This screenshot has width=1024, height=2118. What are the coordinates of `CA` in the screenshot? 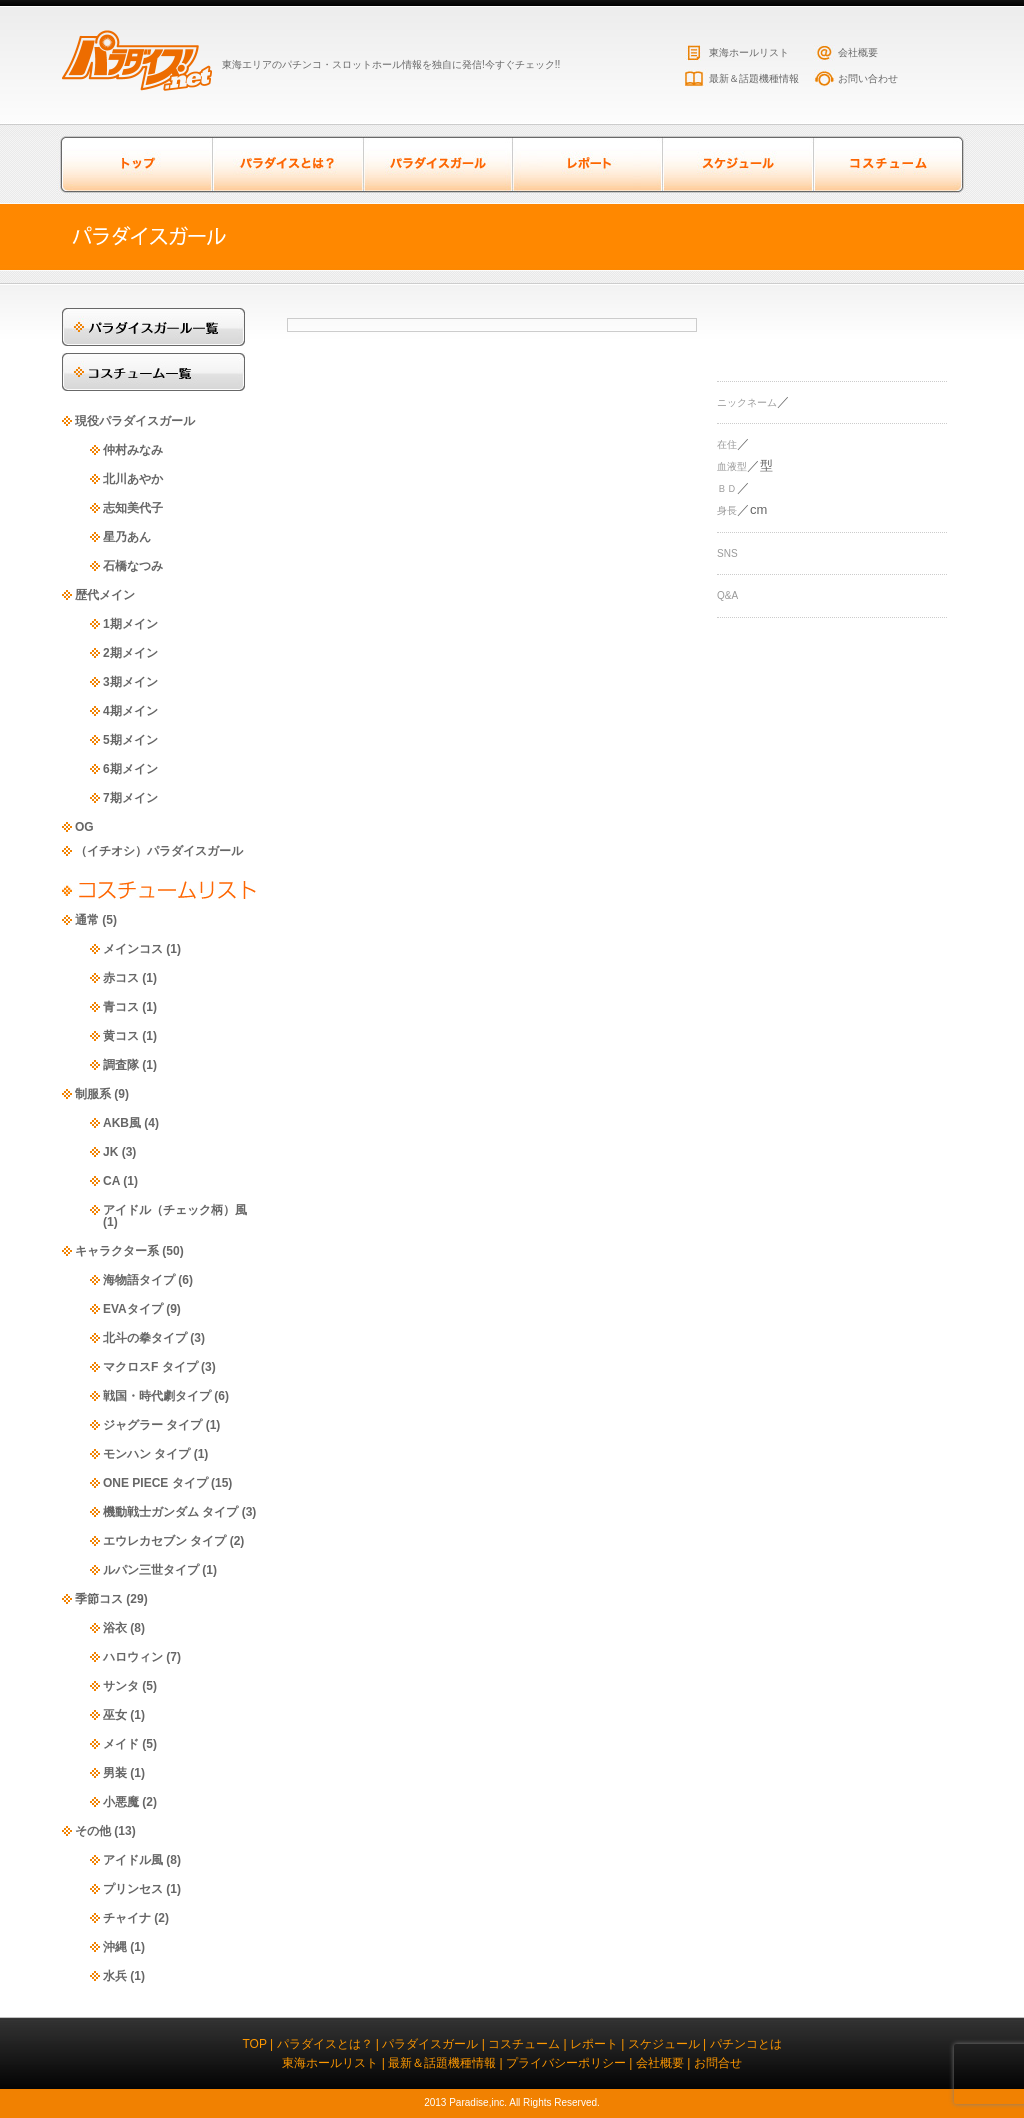 It's located at (111, 1181).